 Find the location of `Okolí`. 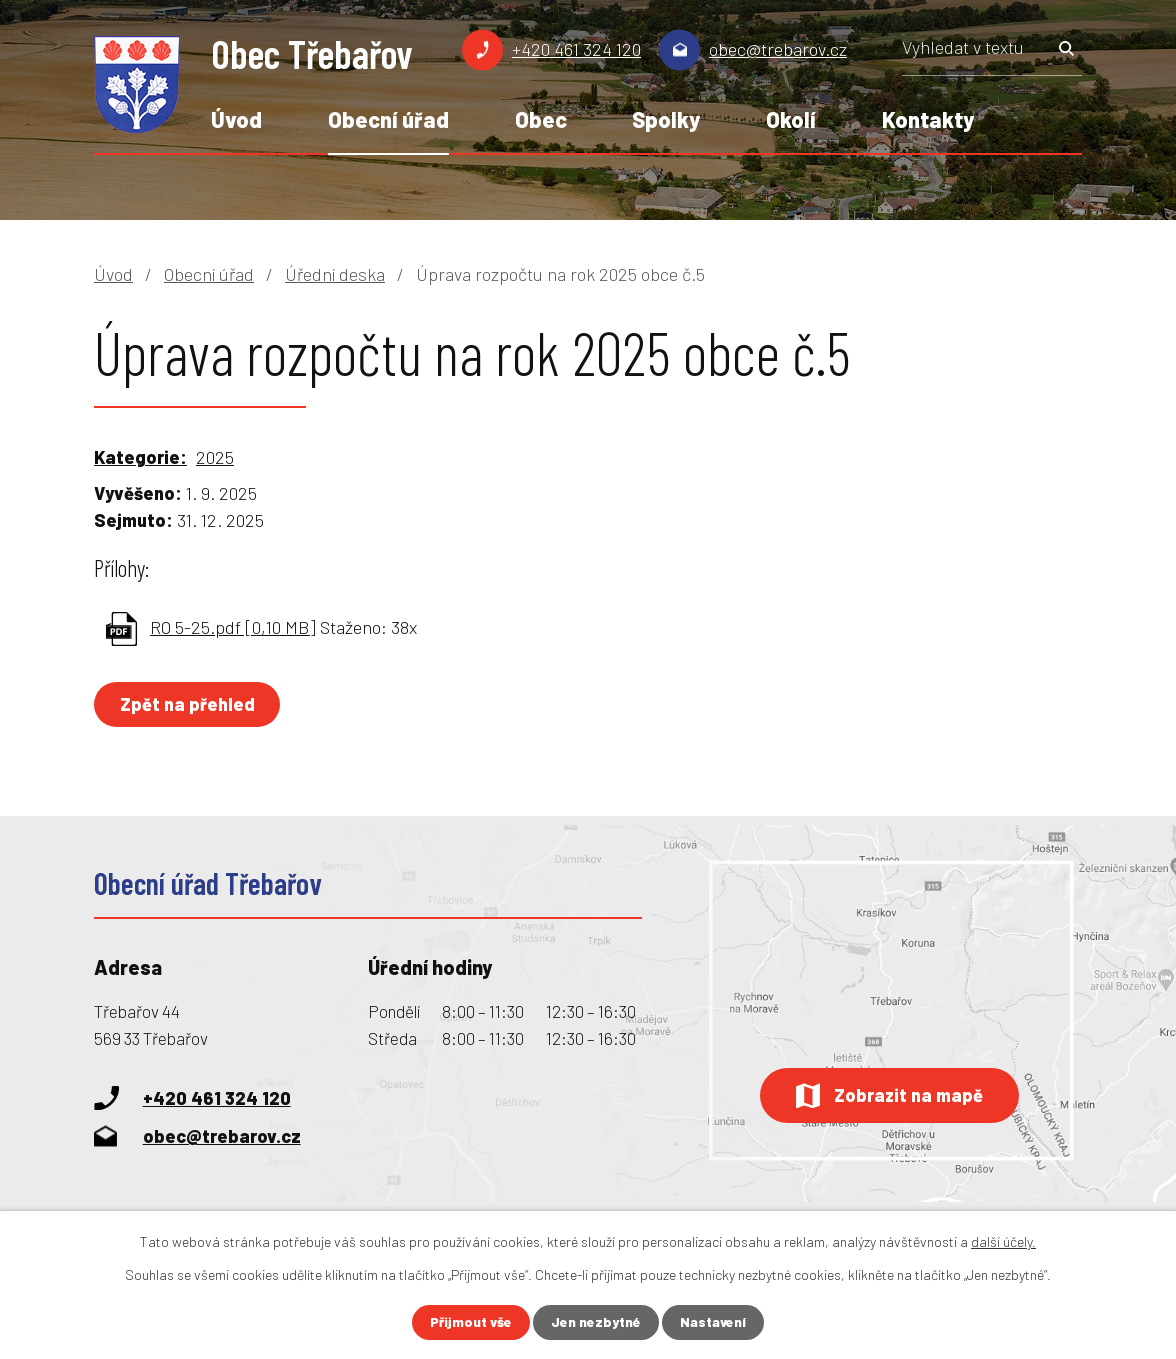

Okolí is located at coordinates (791, 119).